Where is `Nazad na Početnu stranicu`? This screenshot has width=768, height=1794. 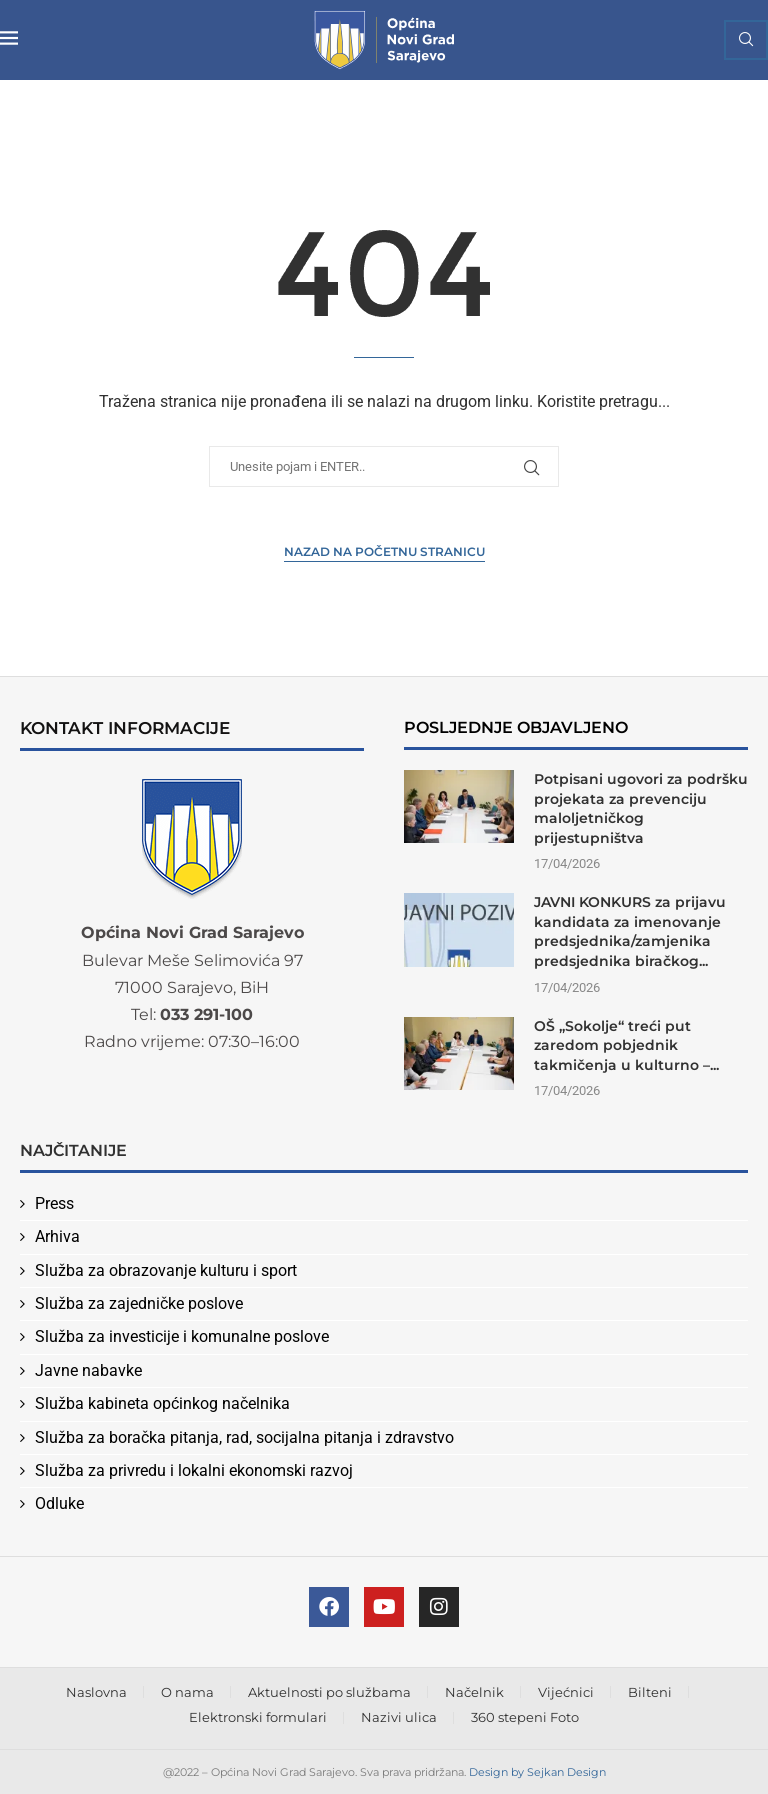
Nazad na Početnu stranicu is located at coordinates (384, 551).